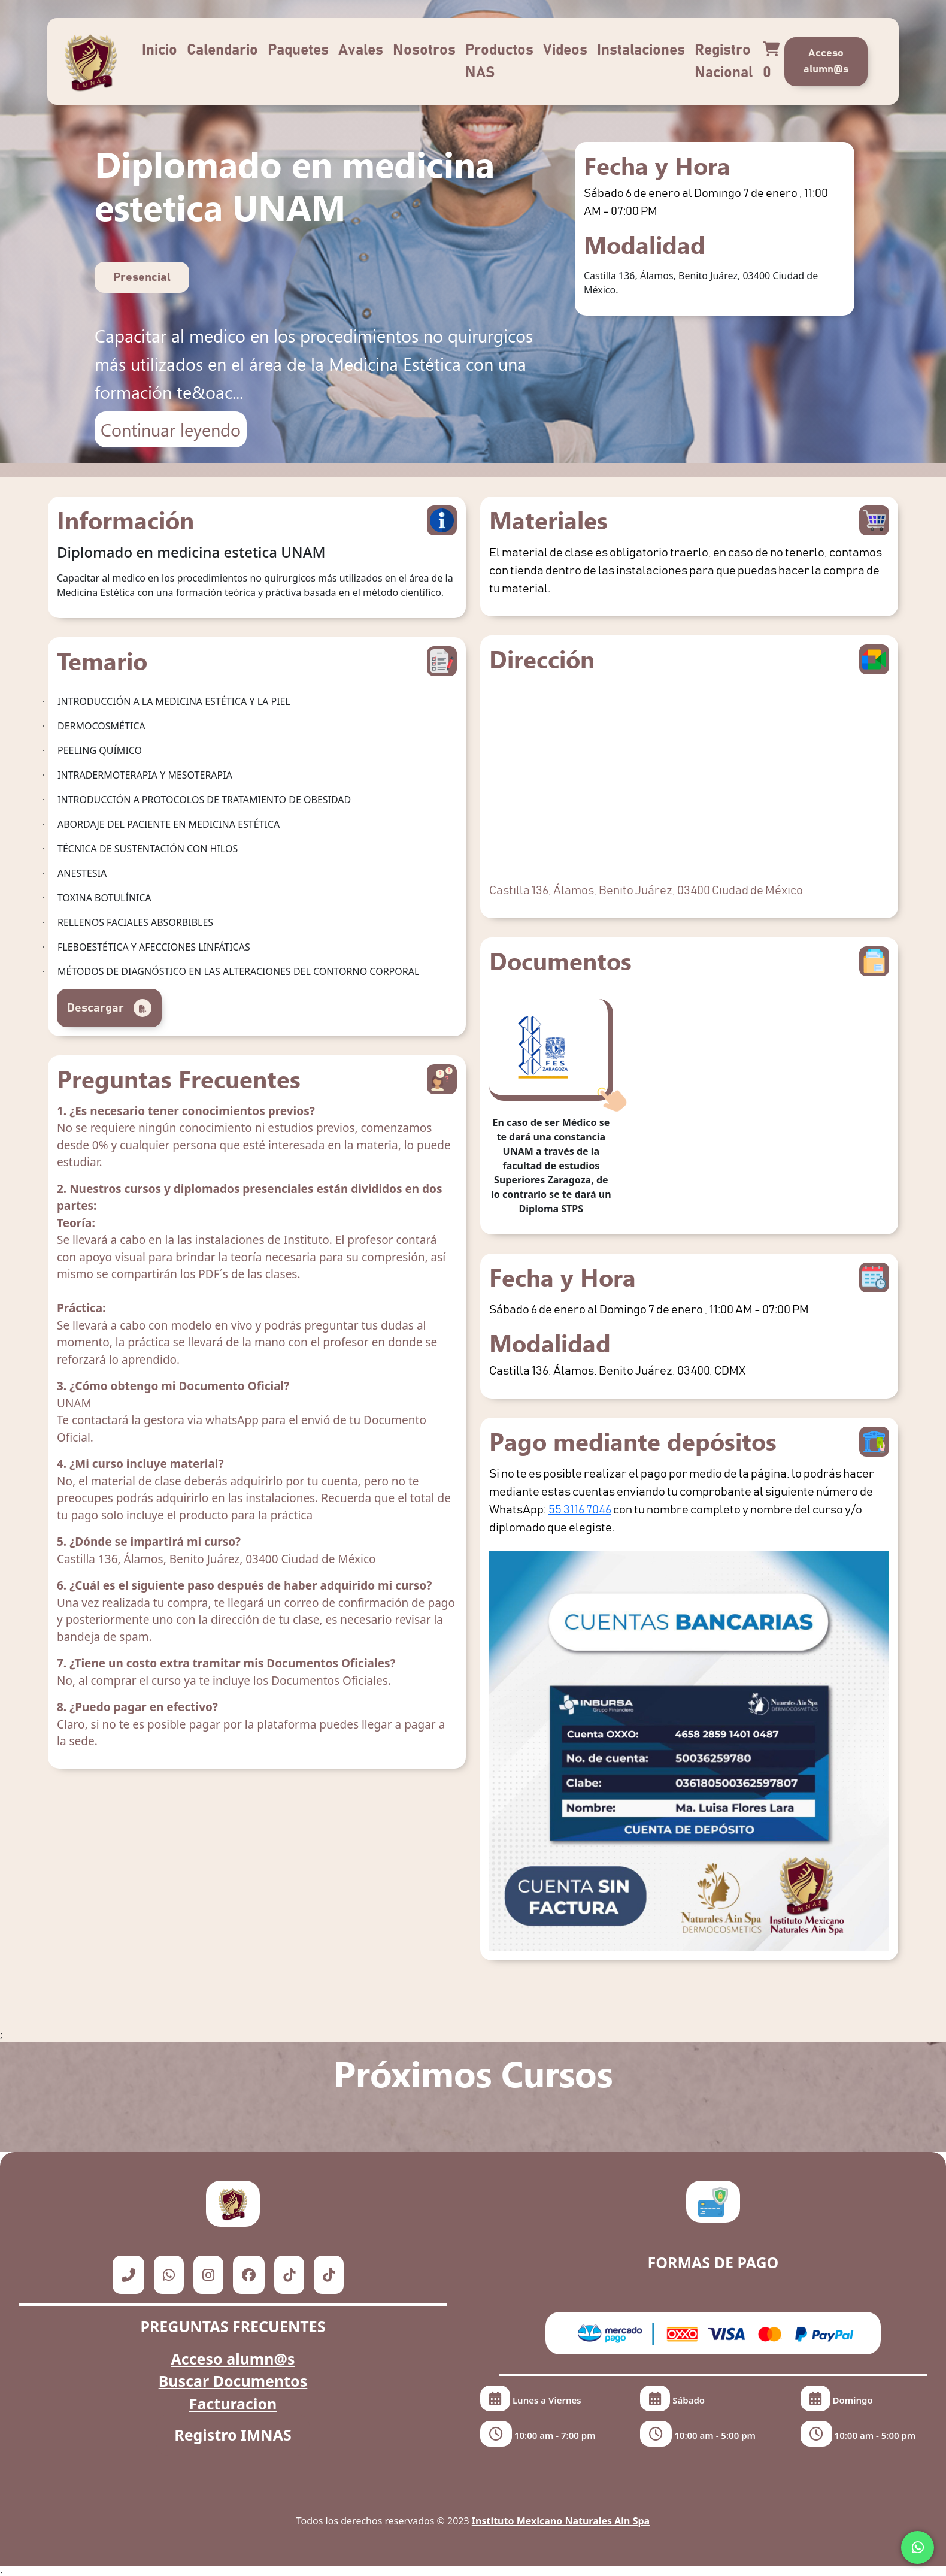  Describe the element at coordinates (641, 50) in the screenshot. I see `Instalaciones` at that location.